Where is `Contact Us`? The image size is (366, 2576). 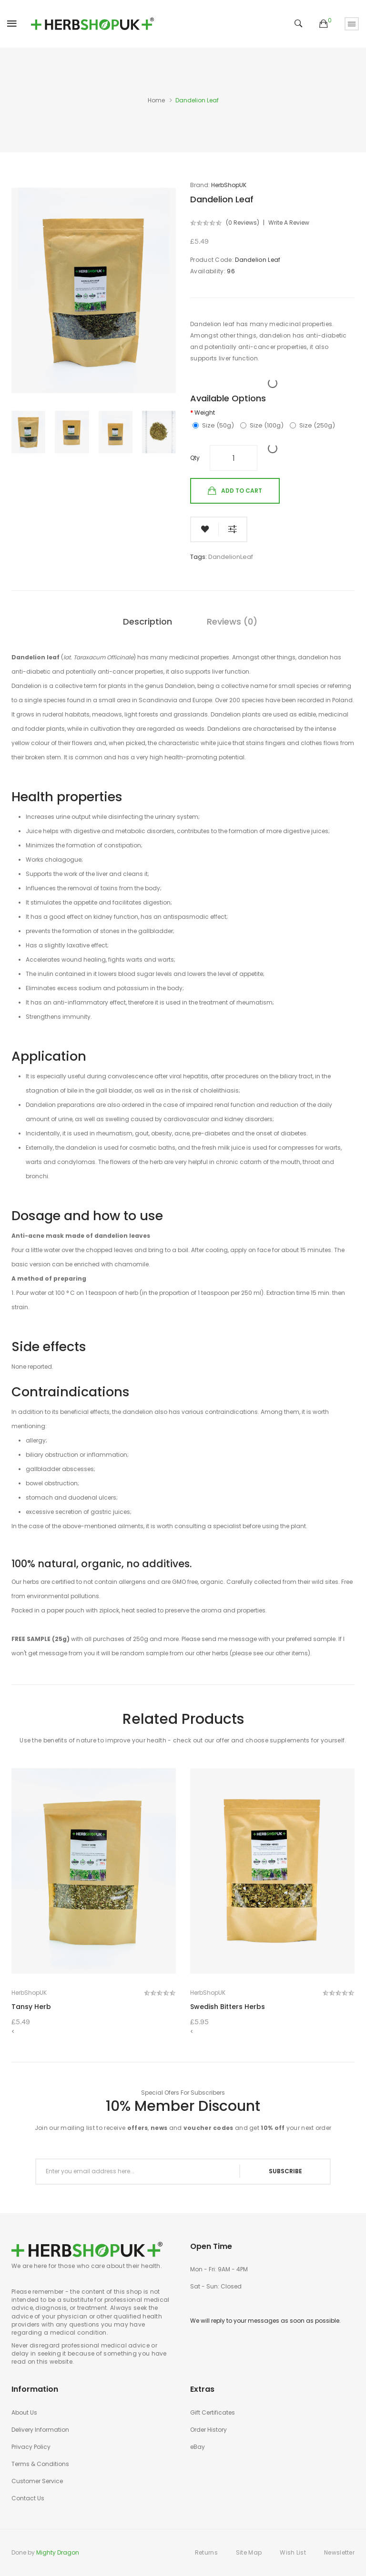 Contact Us is located at coordinates (27, 2498).